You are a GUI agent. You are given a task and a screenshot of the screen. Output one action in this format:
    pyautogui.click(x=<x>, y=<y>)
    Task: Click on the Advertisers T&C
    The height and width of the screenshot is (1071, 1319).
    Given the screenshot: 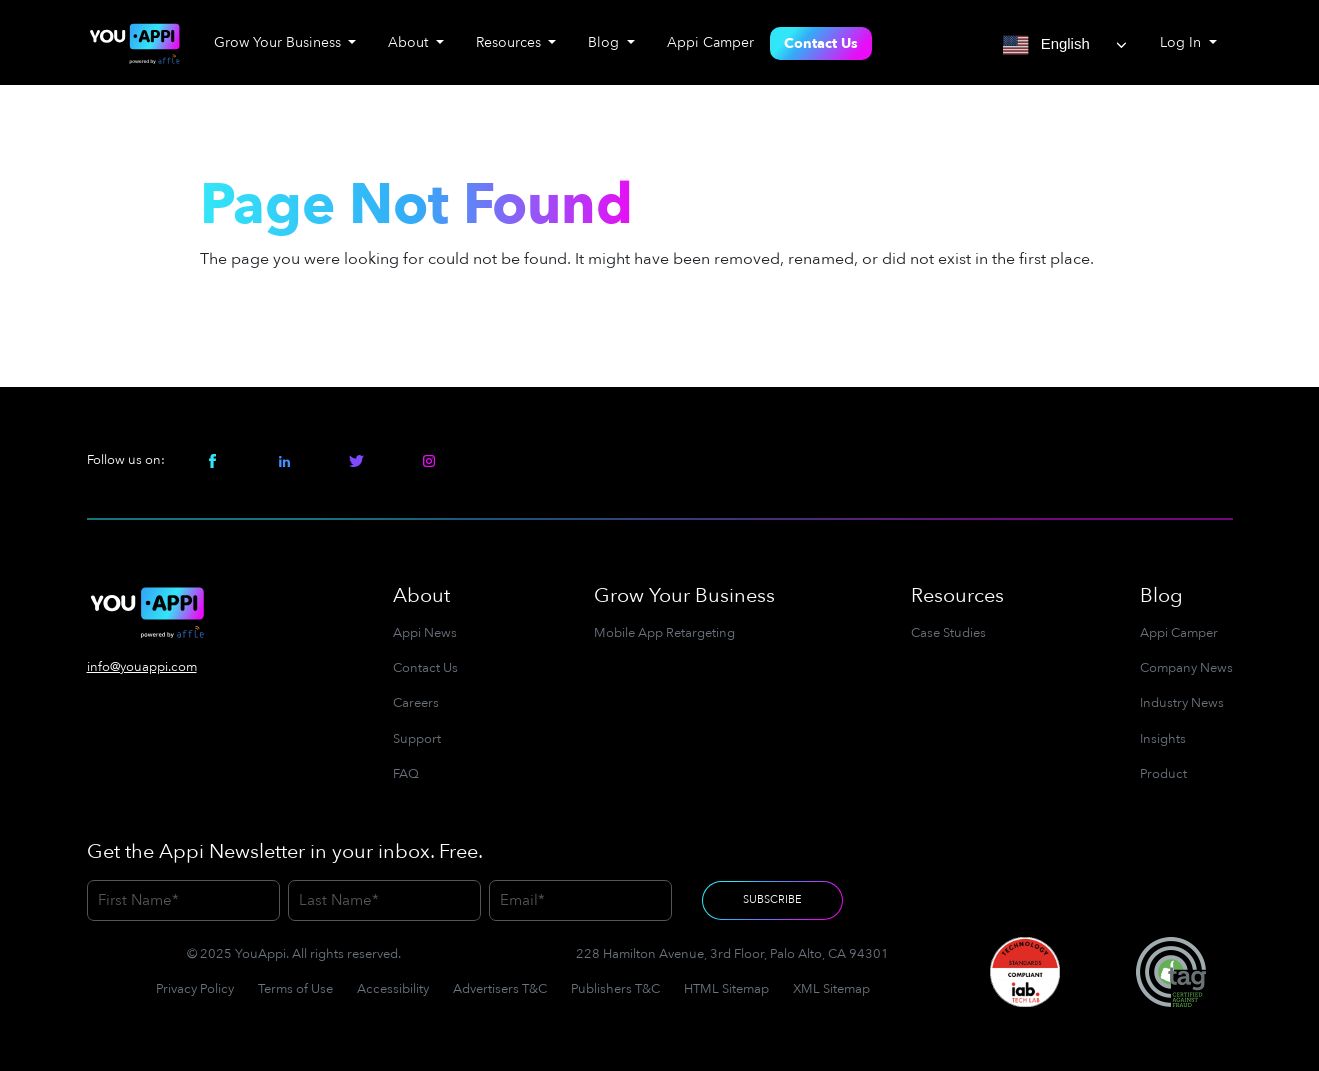 What is the action you would take?
    pyautogui.click(x=500, y=989)
    